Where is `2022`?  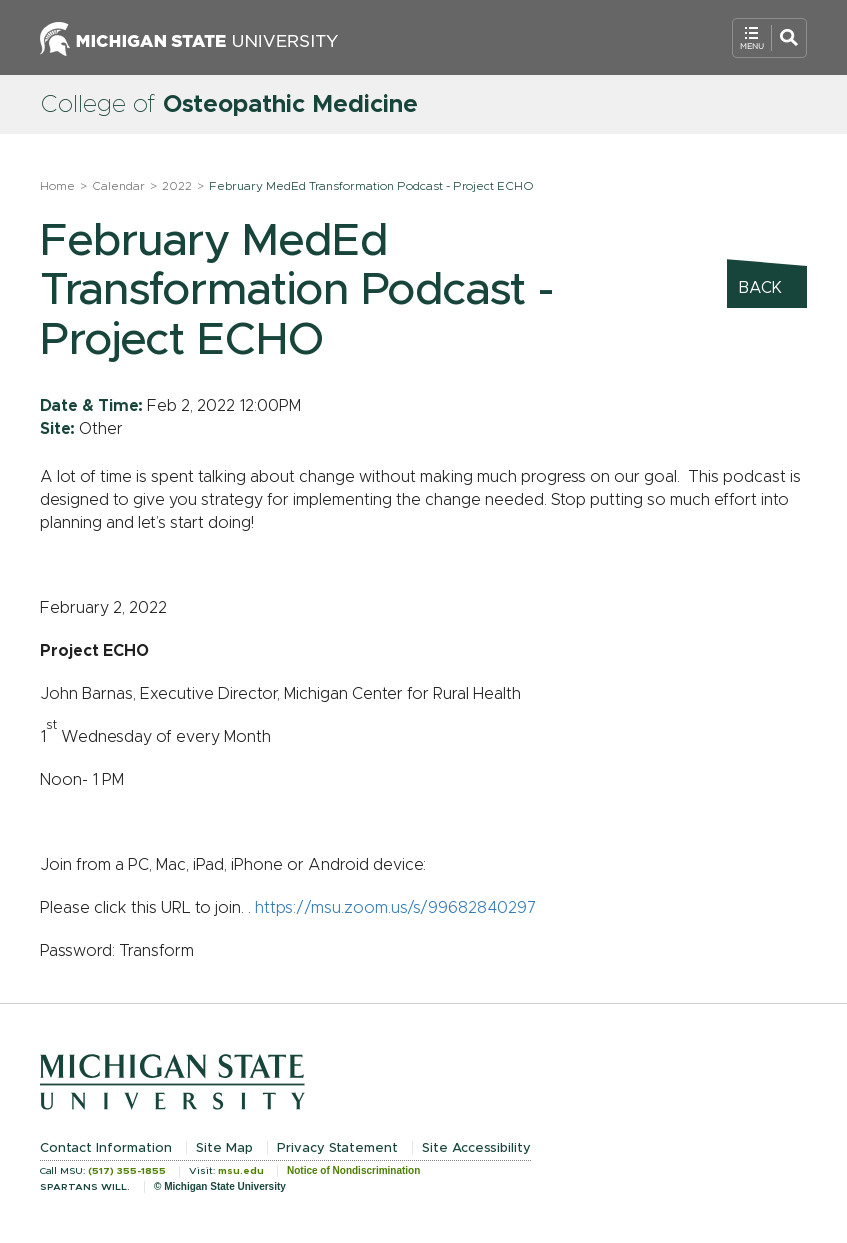 2022 is located at coordinates (177, 186).